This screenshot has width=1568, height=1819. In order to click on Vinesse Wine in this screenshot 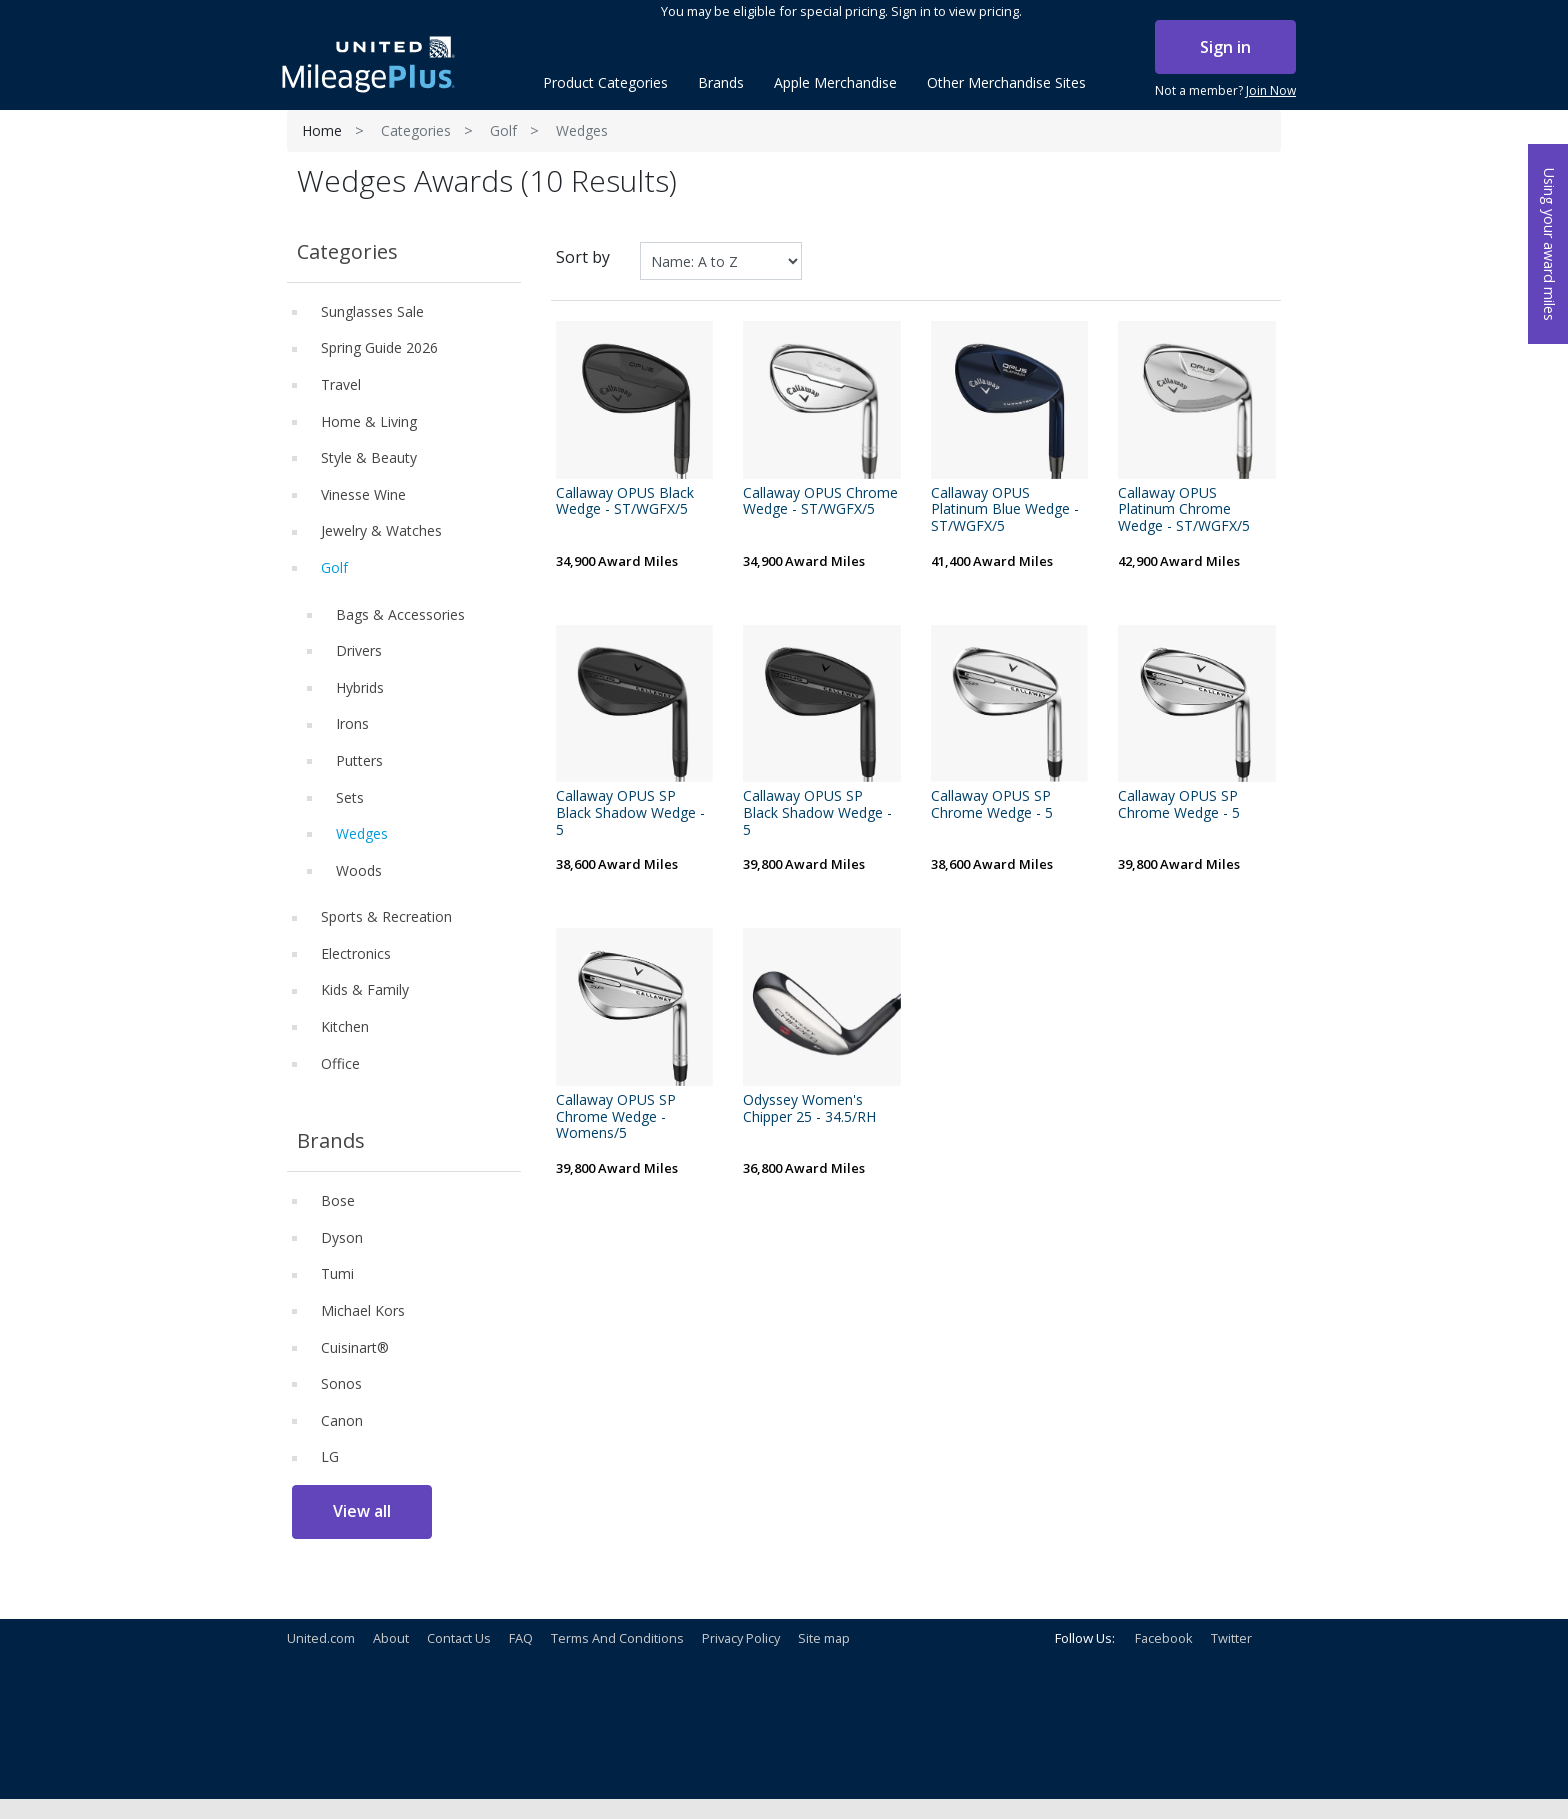, I will do `click(363, 494)`.